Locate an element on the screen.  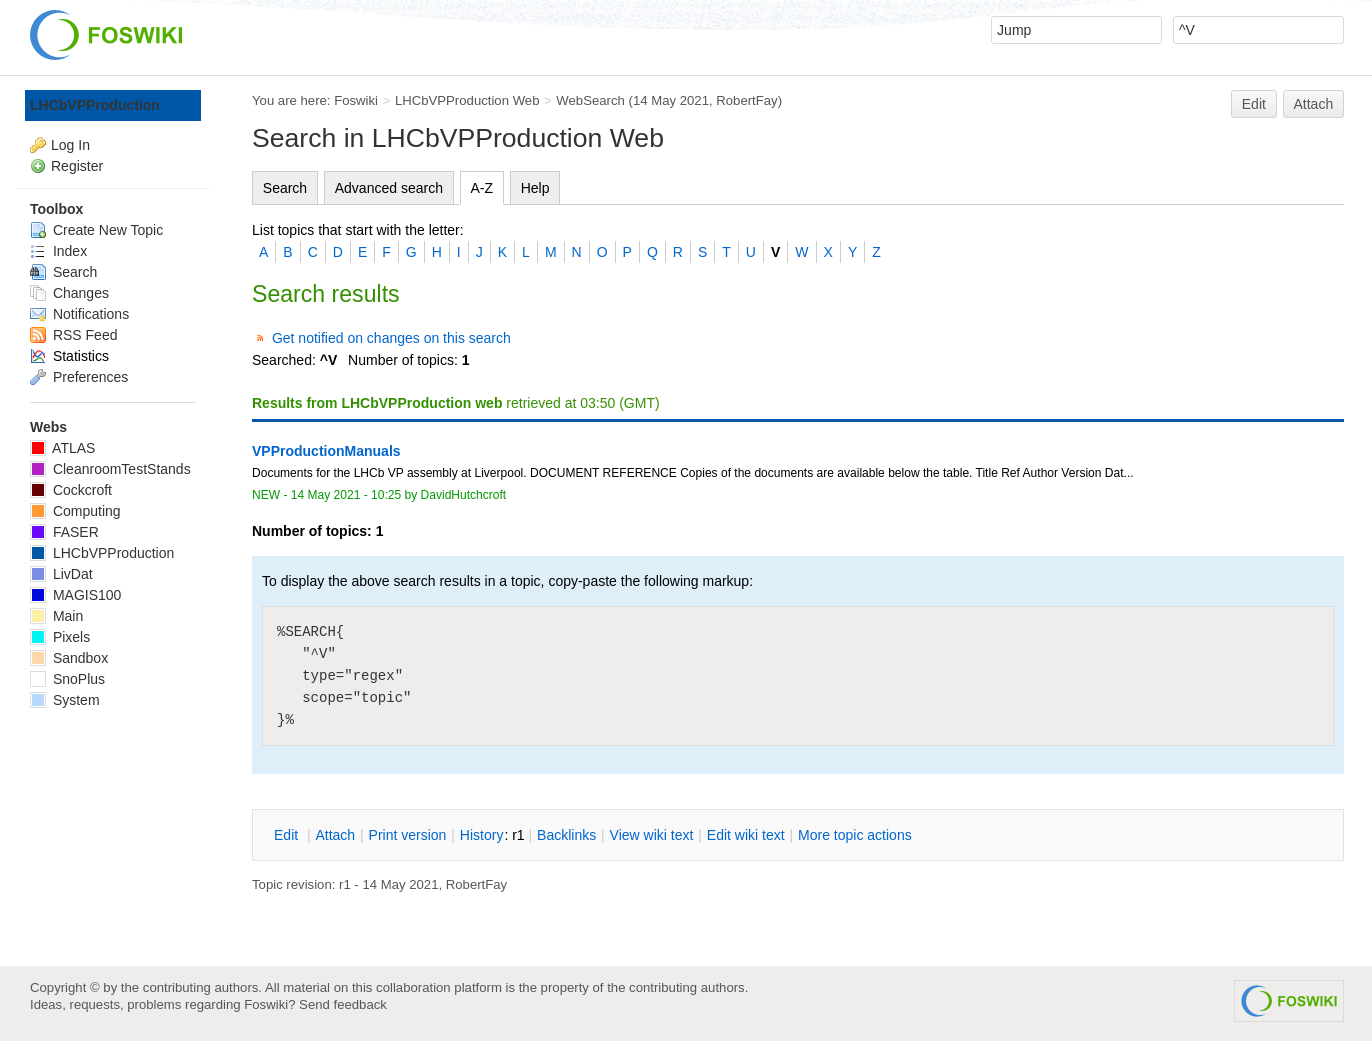
dit is located at coordinates (288, 835).